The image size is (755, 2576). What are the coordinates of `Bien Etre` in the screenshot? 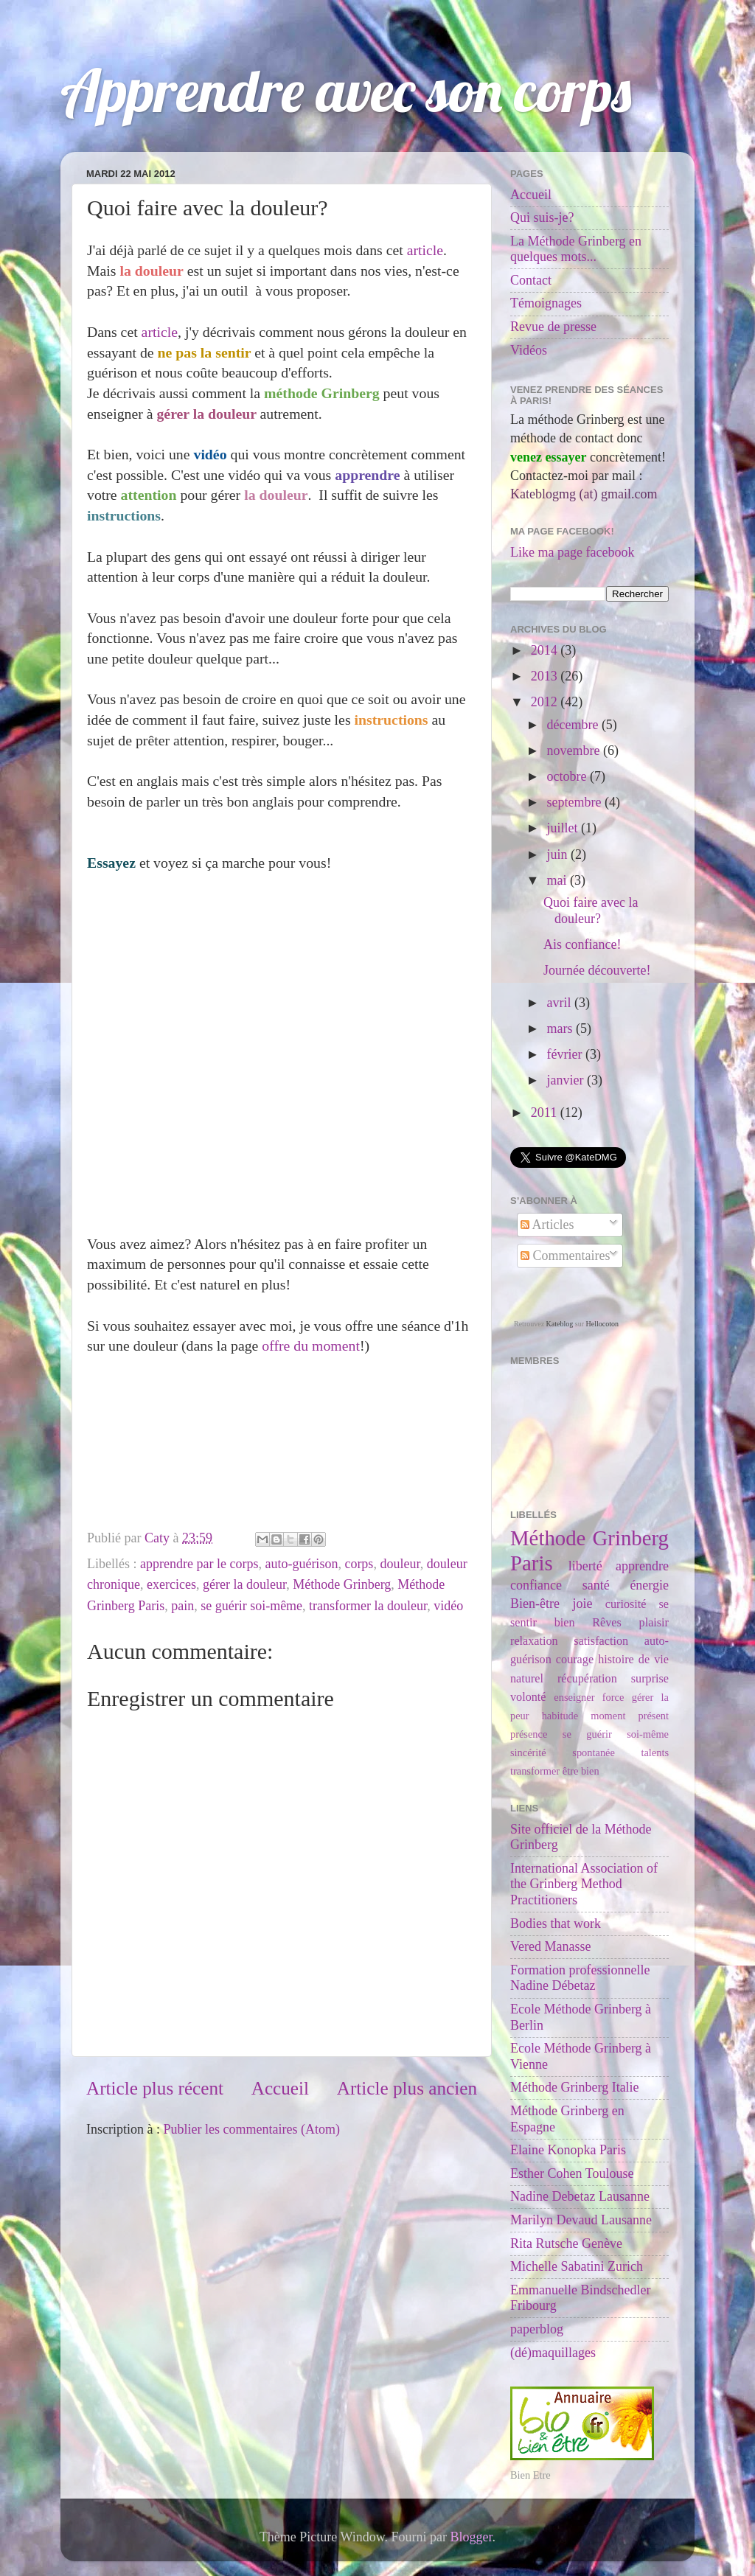 It's located at (530, 2475).